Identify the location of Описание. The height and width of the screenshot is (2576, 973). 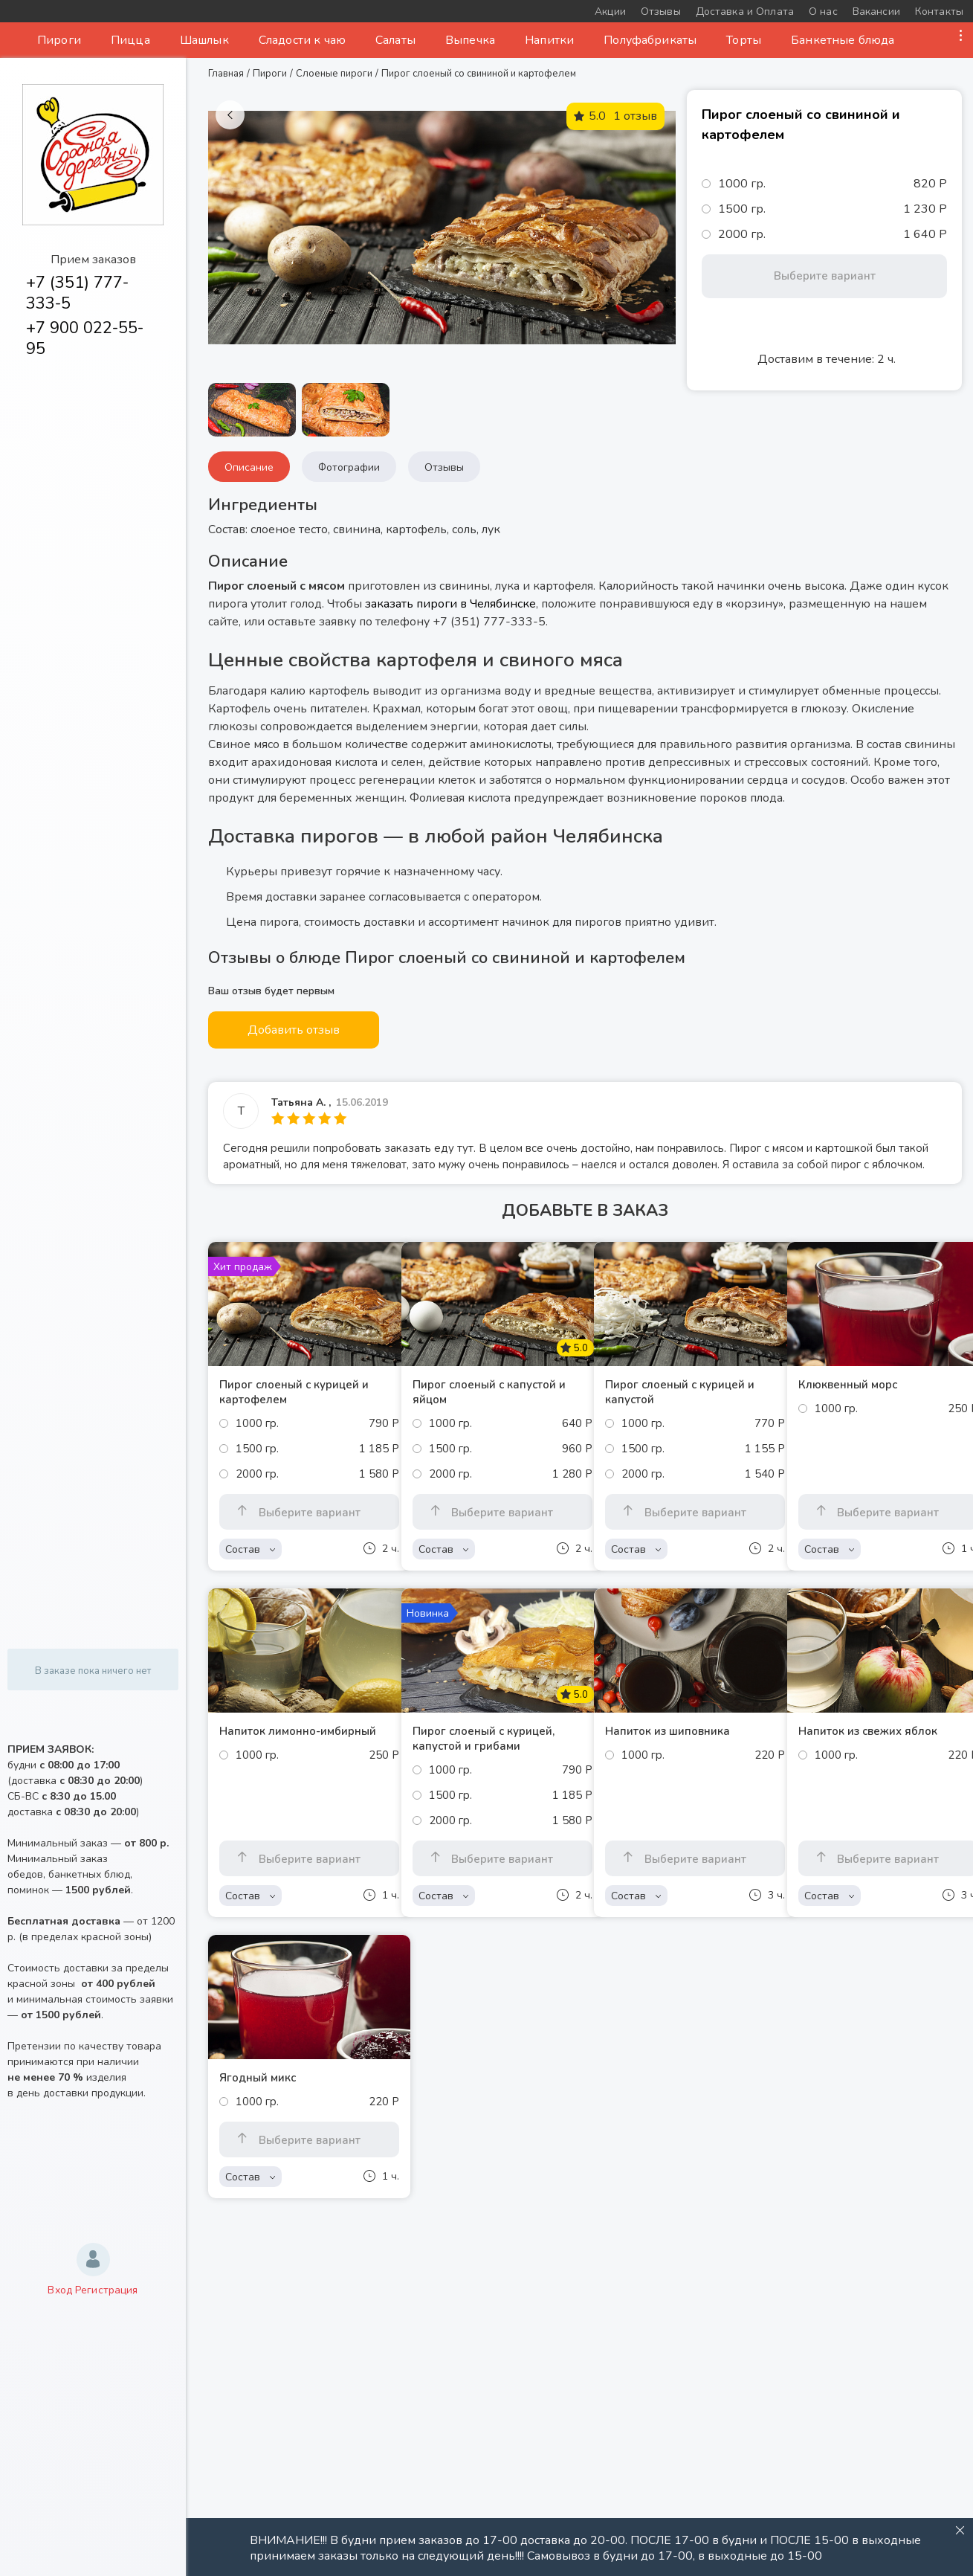
(249, 467).